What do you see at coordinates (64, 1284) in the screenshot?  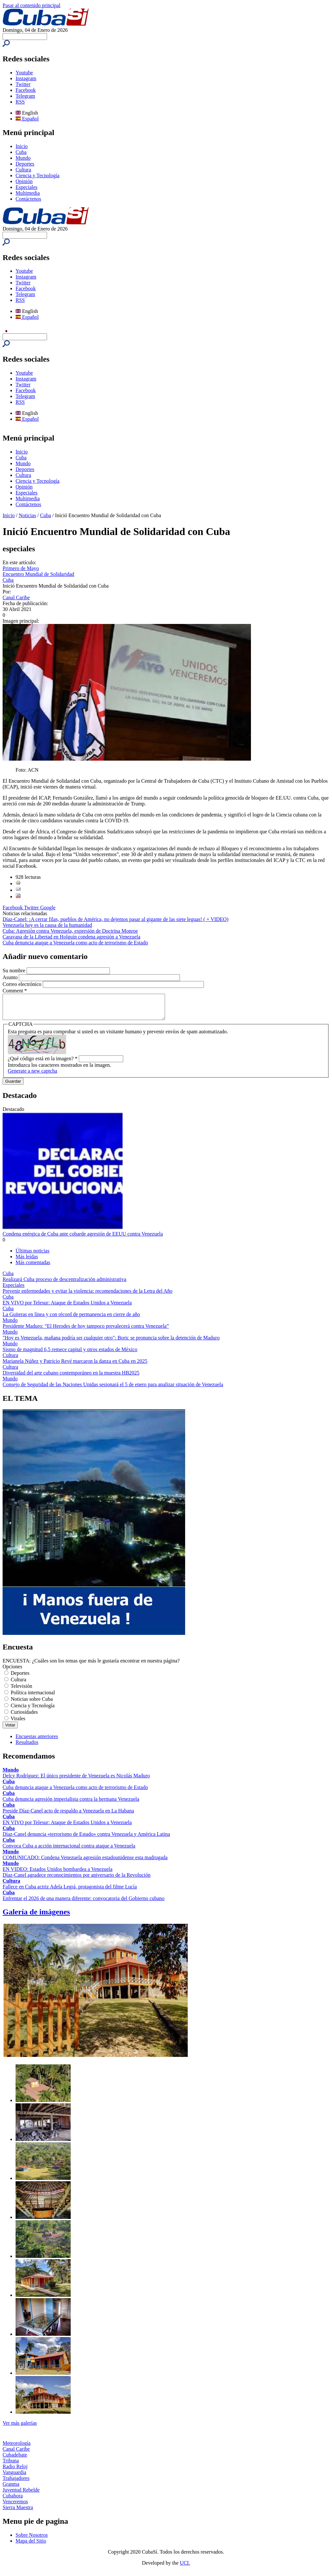 I see `Realizará Cuba proceso de descentralización administrativa` at bounding box center [64, 1284].